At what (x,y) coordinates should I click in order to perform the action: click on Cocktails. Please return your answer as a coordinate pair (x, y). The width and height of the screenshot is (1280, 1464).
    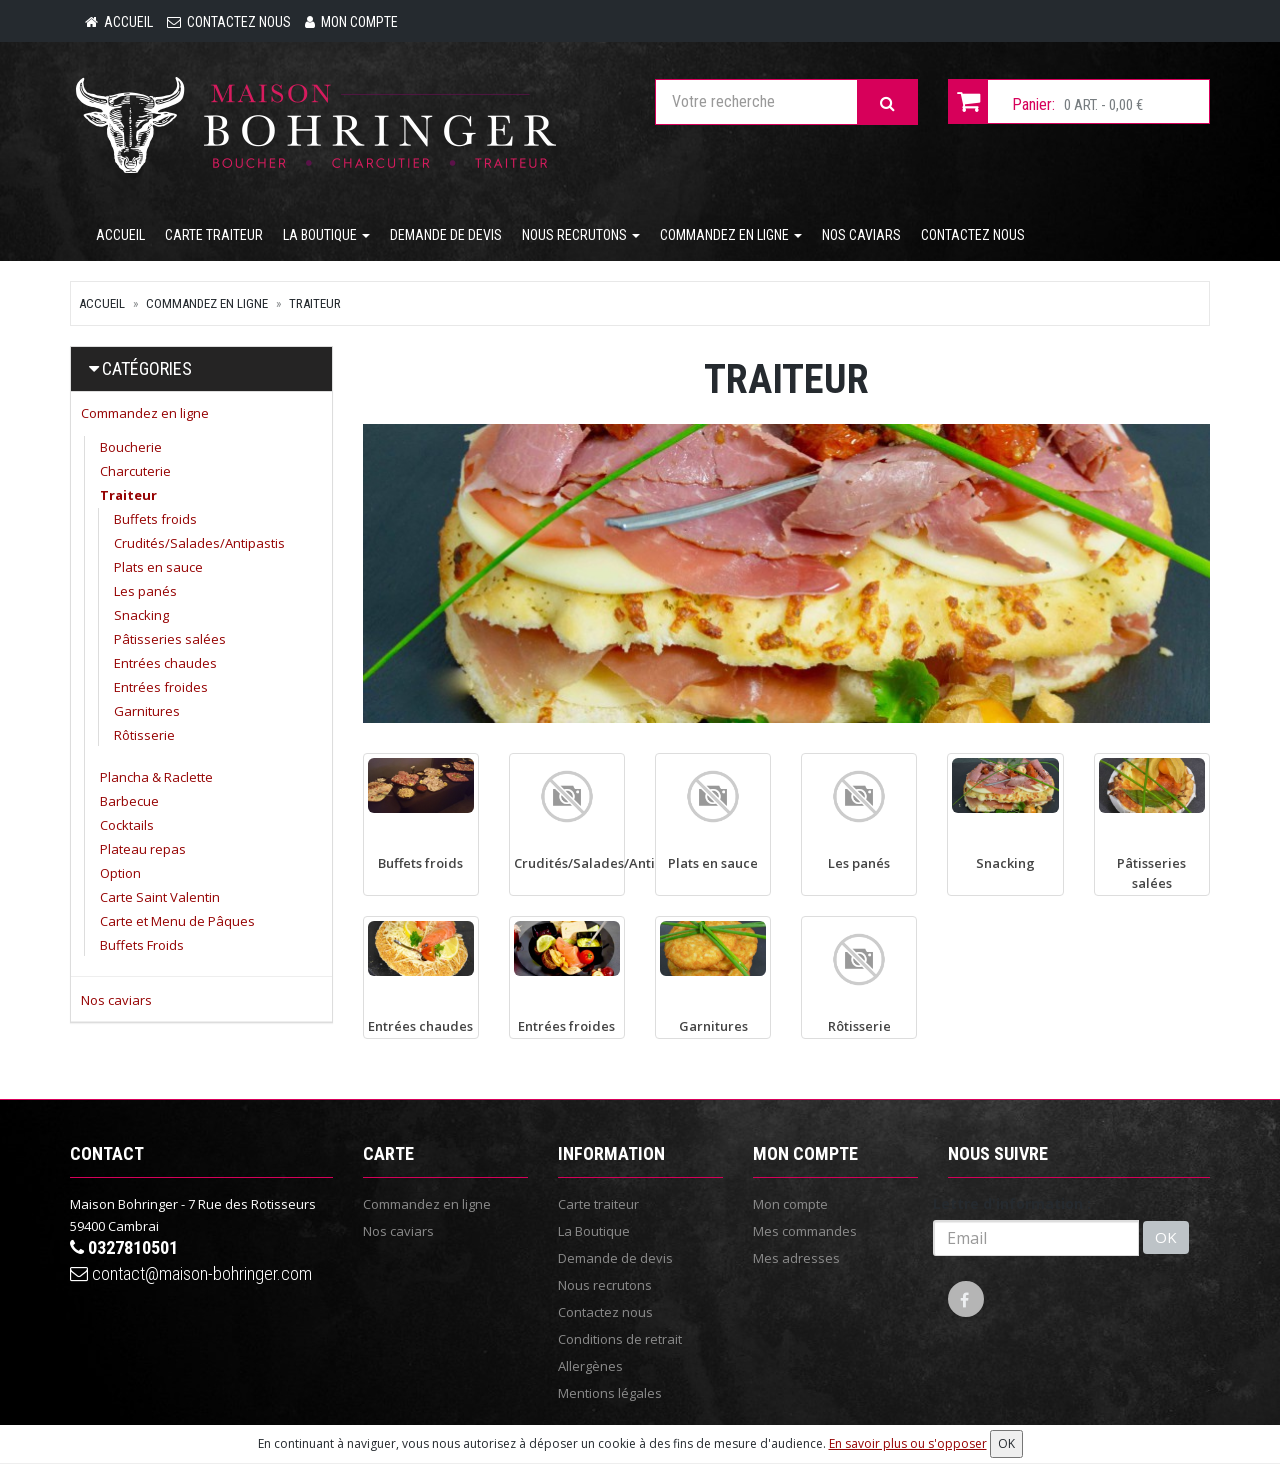
    Looking at the image, I should click on (127, 827).